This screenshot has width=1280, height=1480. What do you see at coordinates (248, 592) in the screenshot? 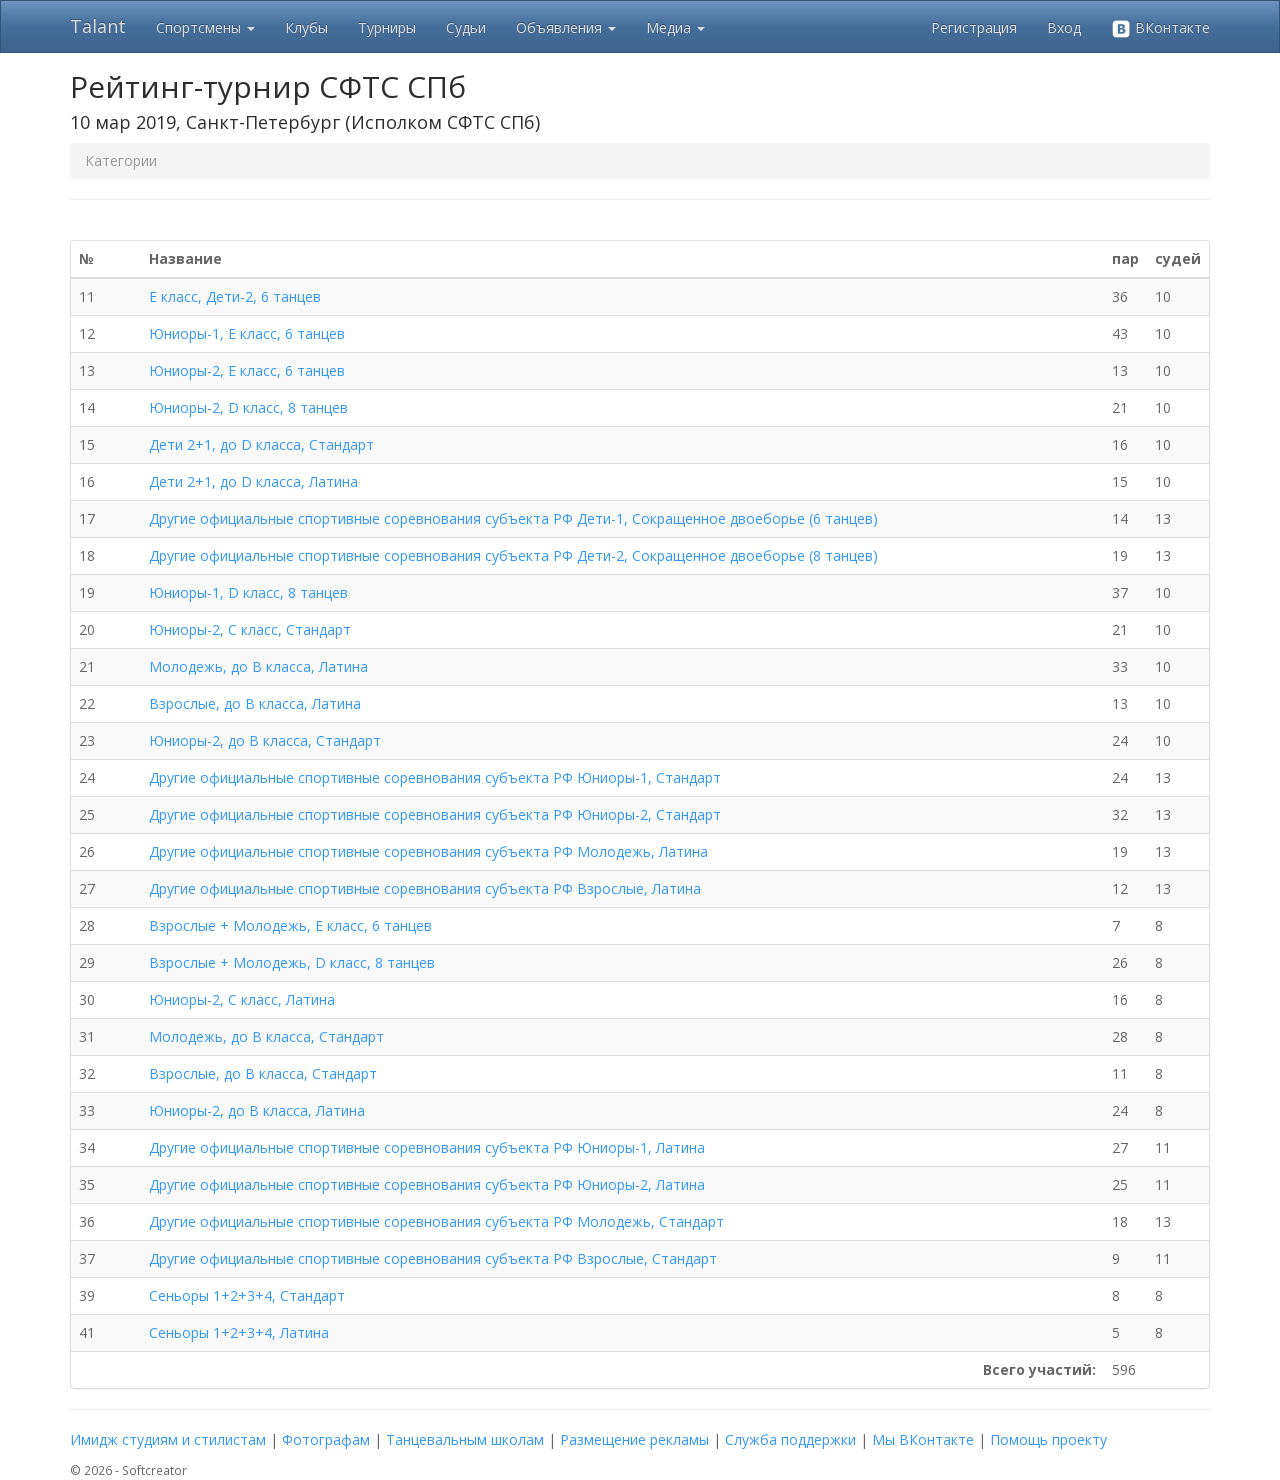
I see `Юниоры-1, D класс, 8 танцев` at bounding box center [248, 592].